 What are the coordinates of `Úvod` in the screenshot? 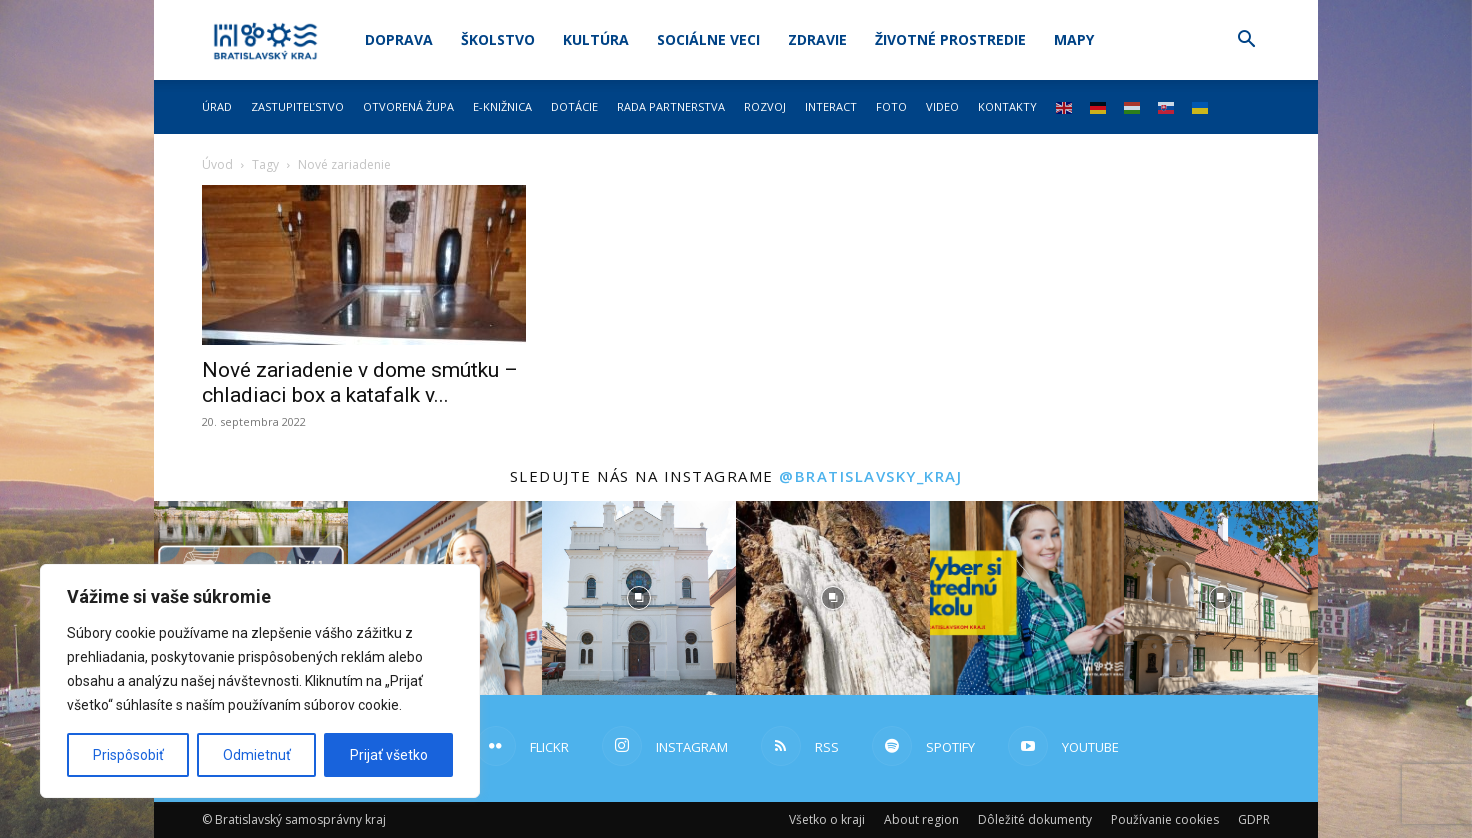 It's located at (217, 164).